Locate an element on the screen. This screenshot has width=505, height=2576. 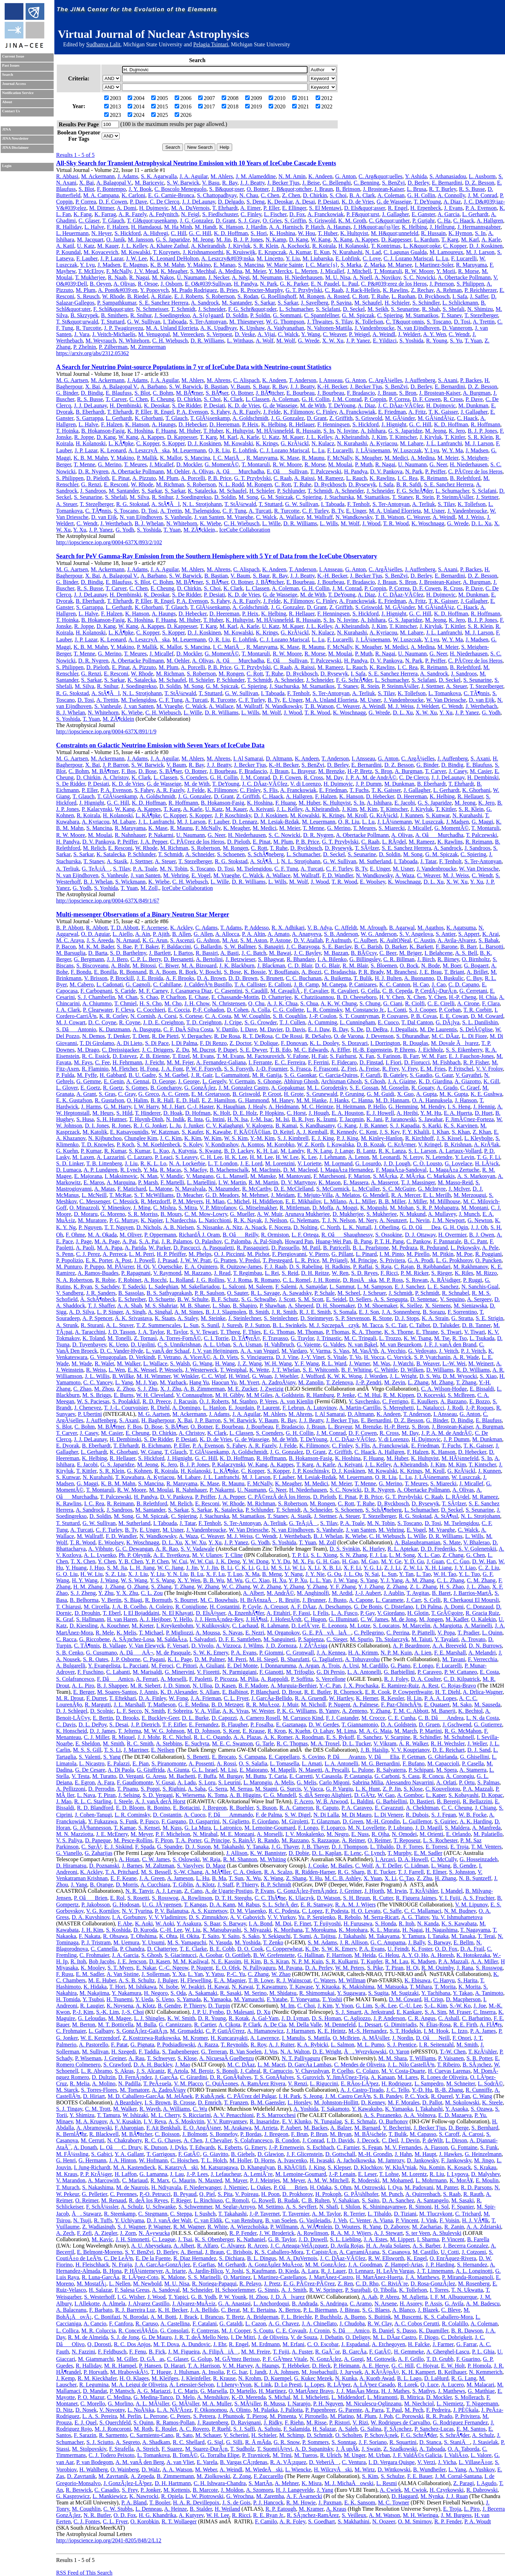
G. M. Harry is located at coordinates (117, 1107).